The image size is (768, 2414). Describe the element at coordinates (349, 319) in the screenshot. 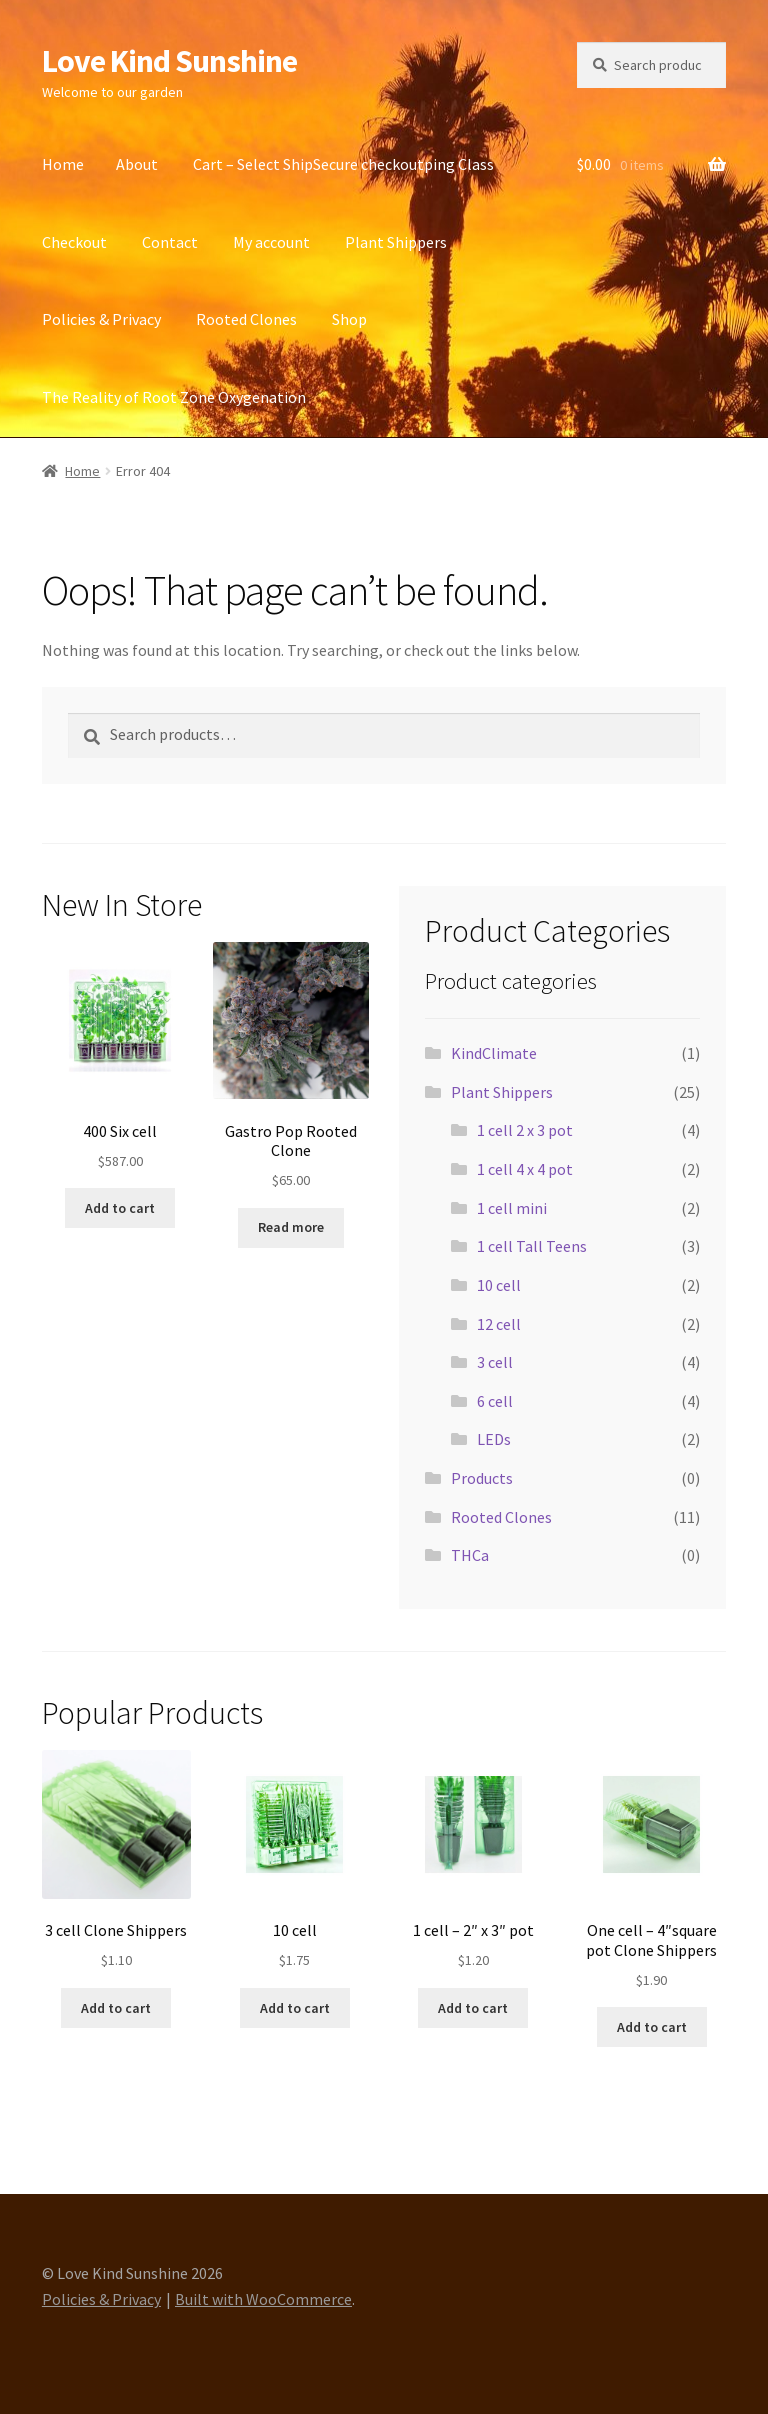

I see `Shop` at that location.